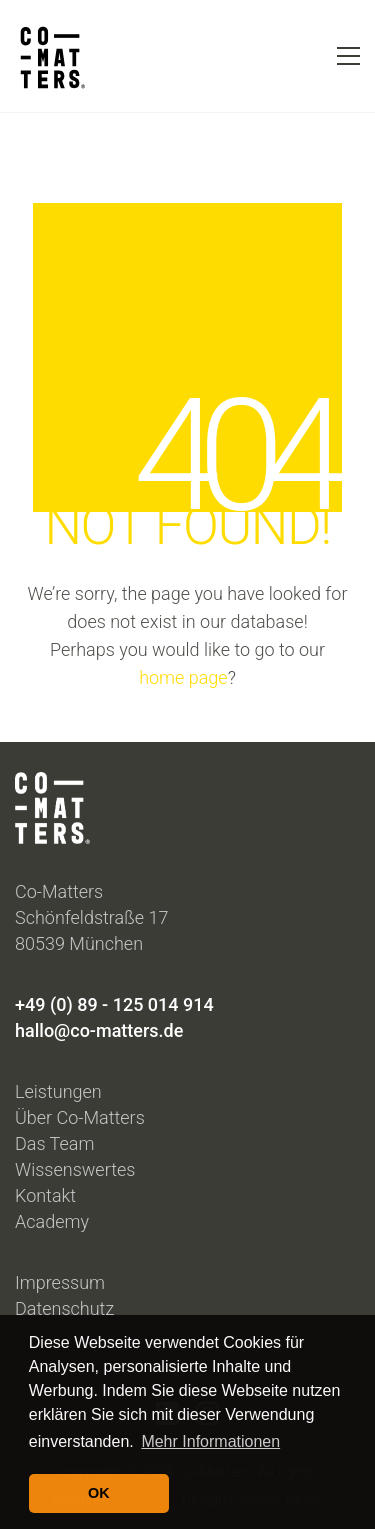 The image size is (375, 1529). What do you see at coordinates (58, 1091) in the screenshot?
I see `Leistungen` at bounding box center [58, 1091].